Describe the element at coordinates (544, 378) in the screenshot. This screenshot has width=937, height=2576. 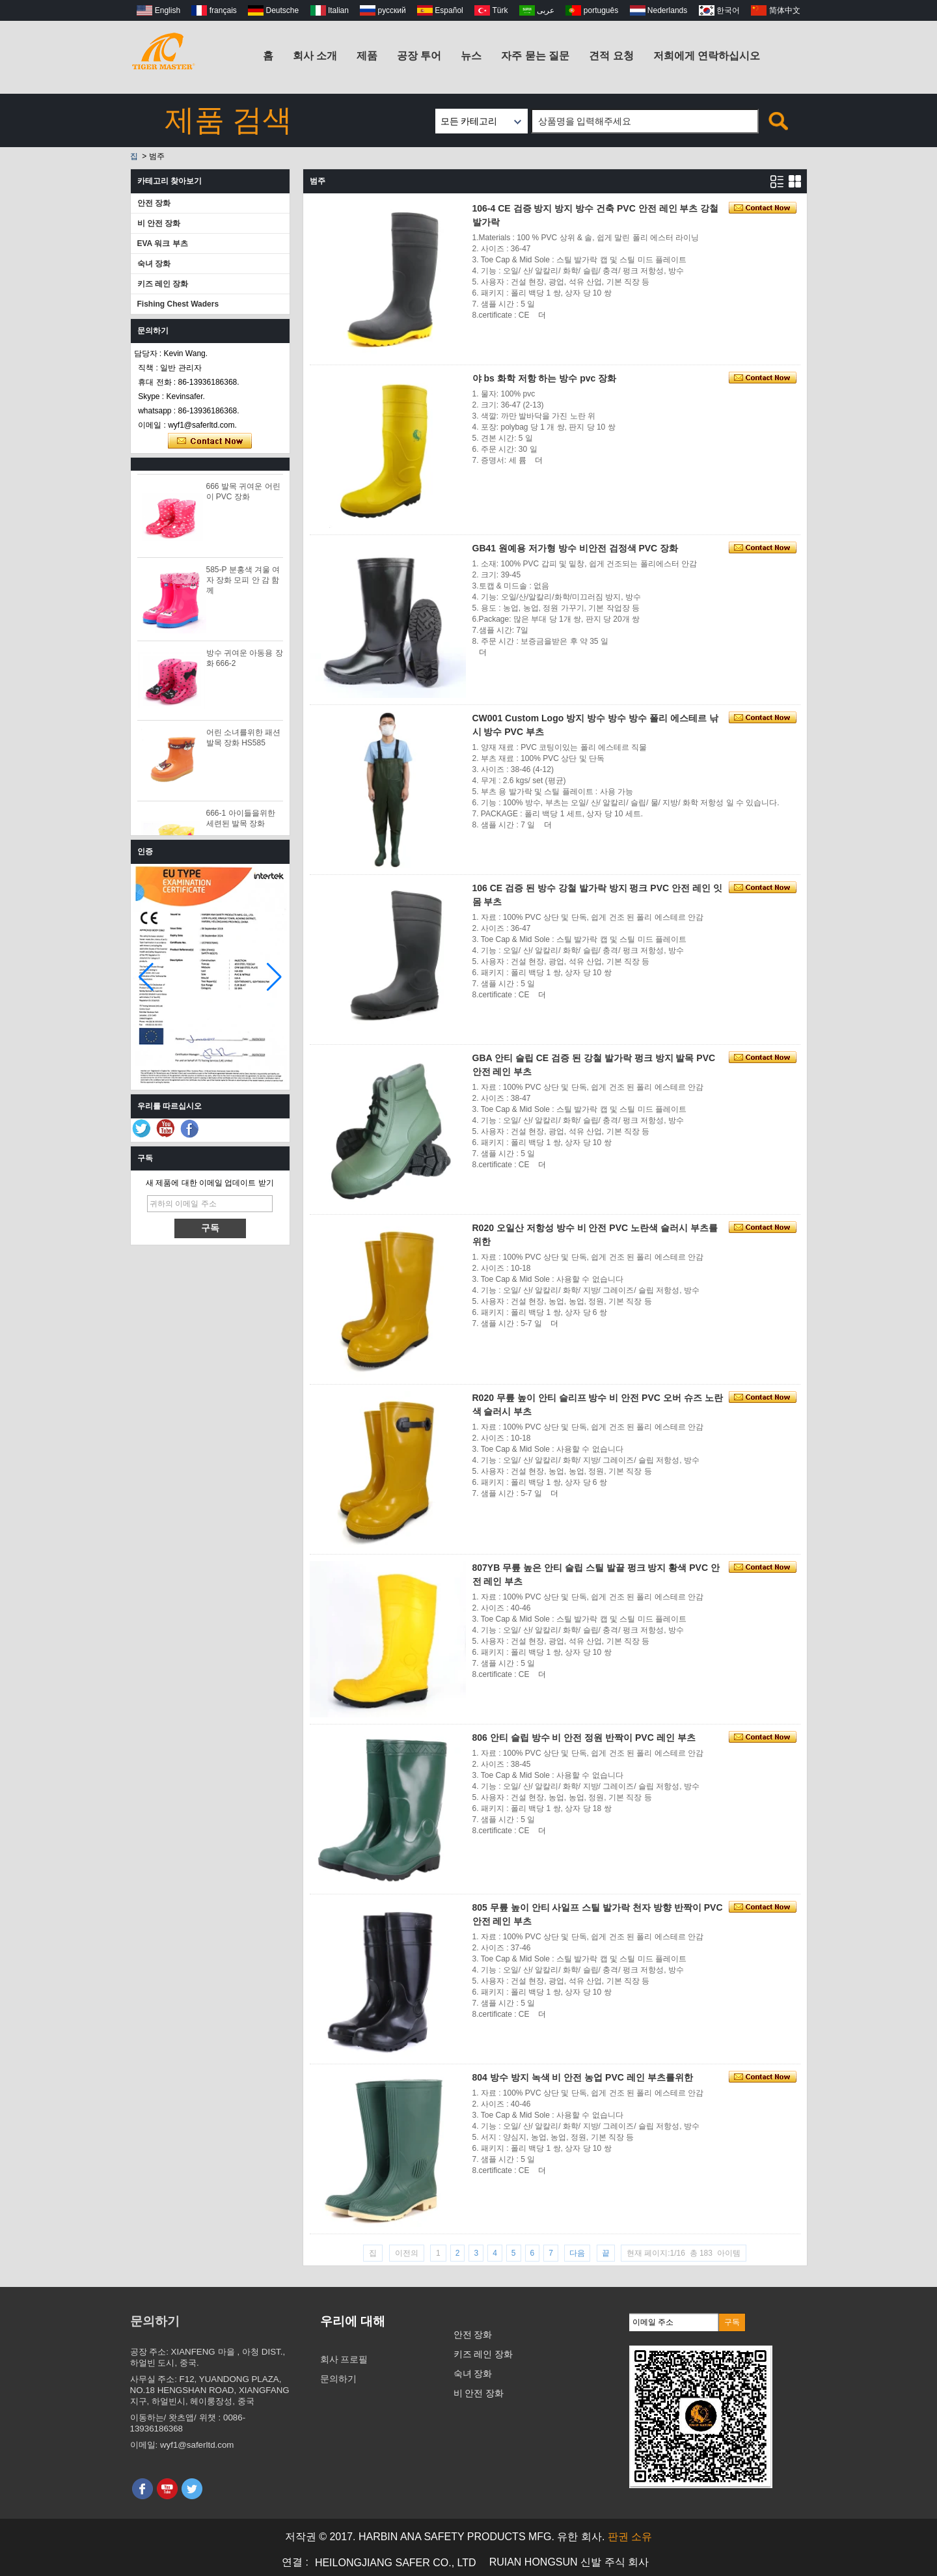
I see `야 bs 화학 저항 하는 방수 pvc 장화` at that location.